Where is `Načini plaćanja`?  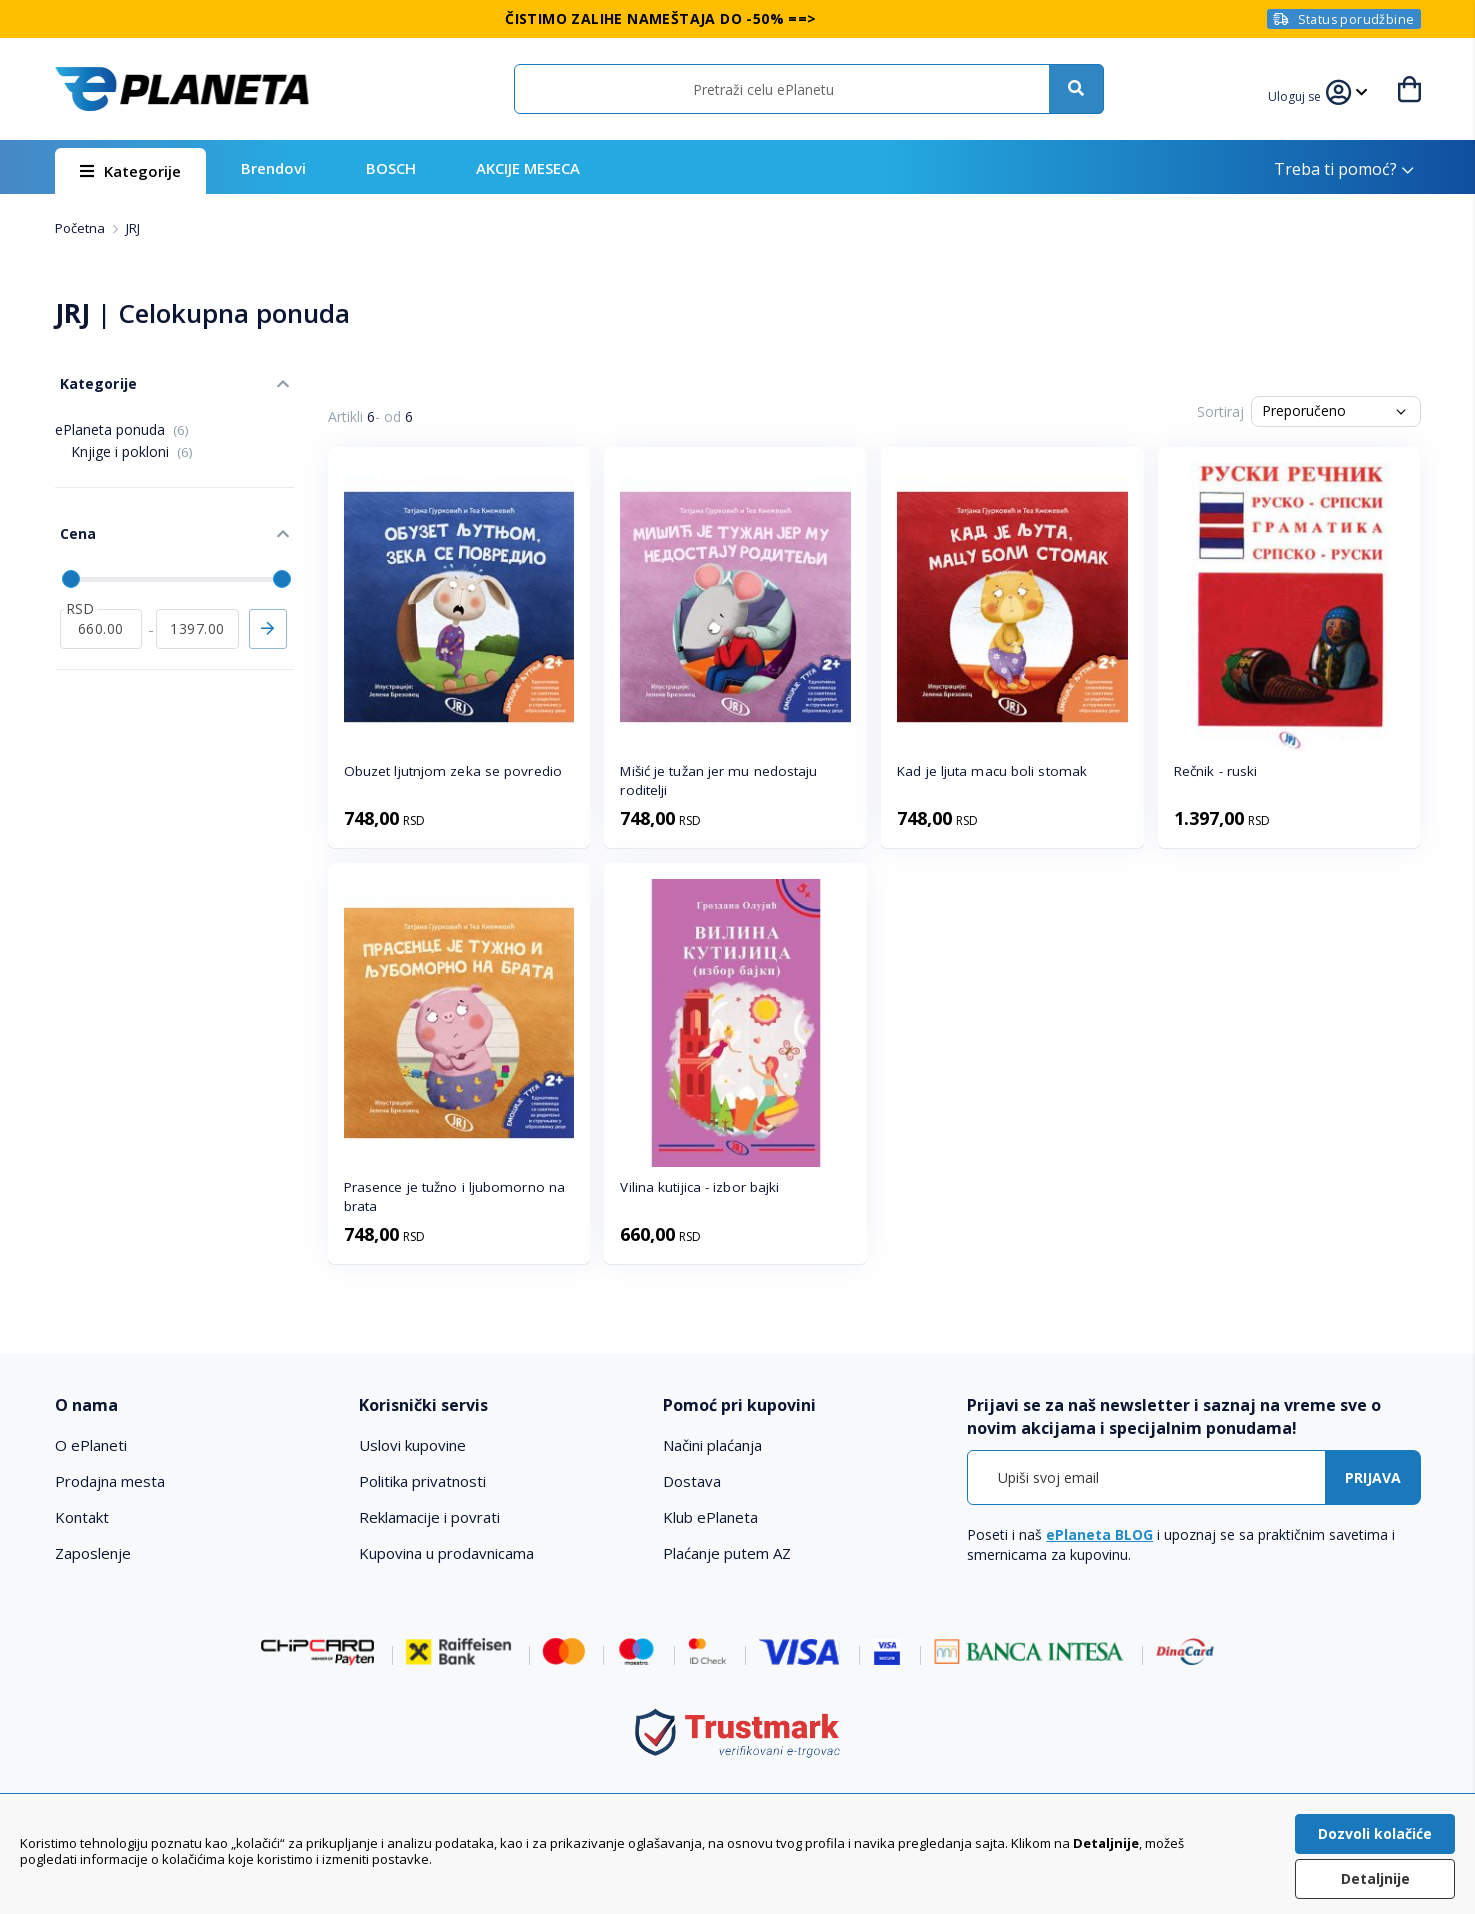
Načini plaćanja is located at coordinates (712, 1445).